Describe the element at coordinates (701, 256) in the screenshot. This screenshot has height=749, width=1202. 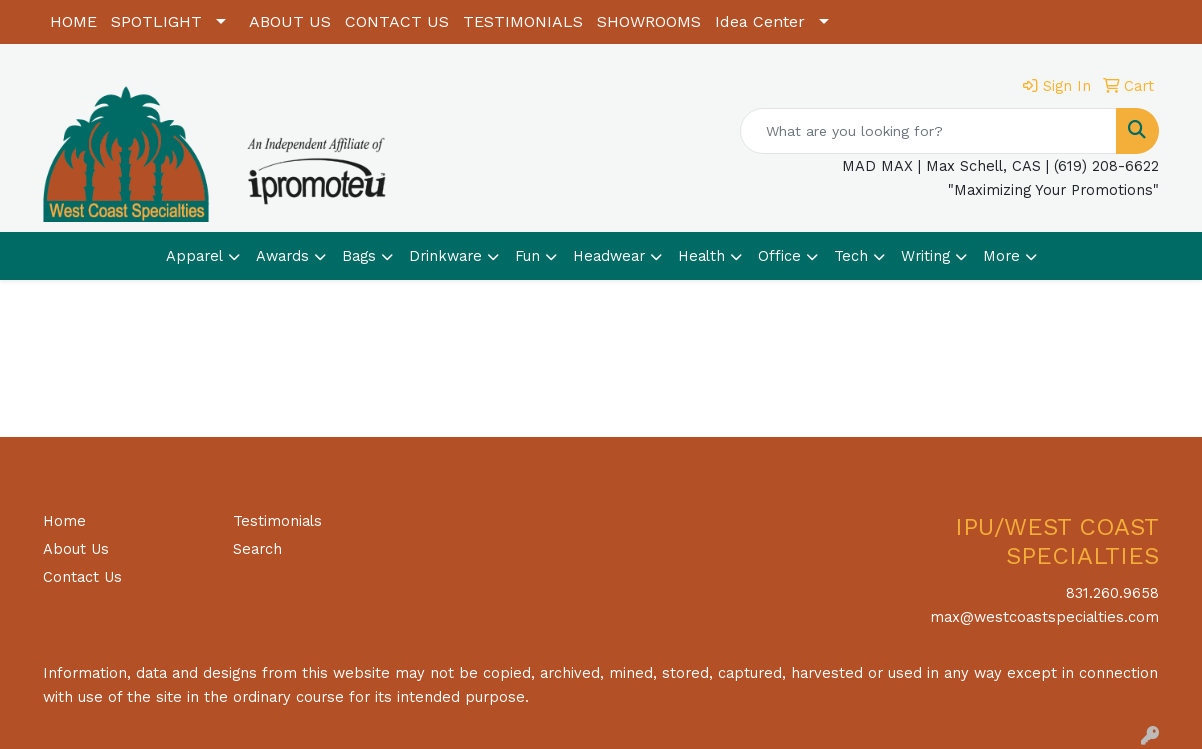
I see `Health [button]` at that location.